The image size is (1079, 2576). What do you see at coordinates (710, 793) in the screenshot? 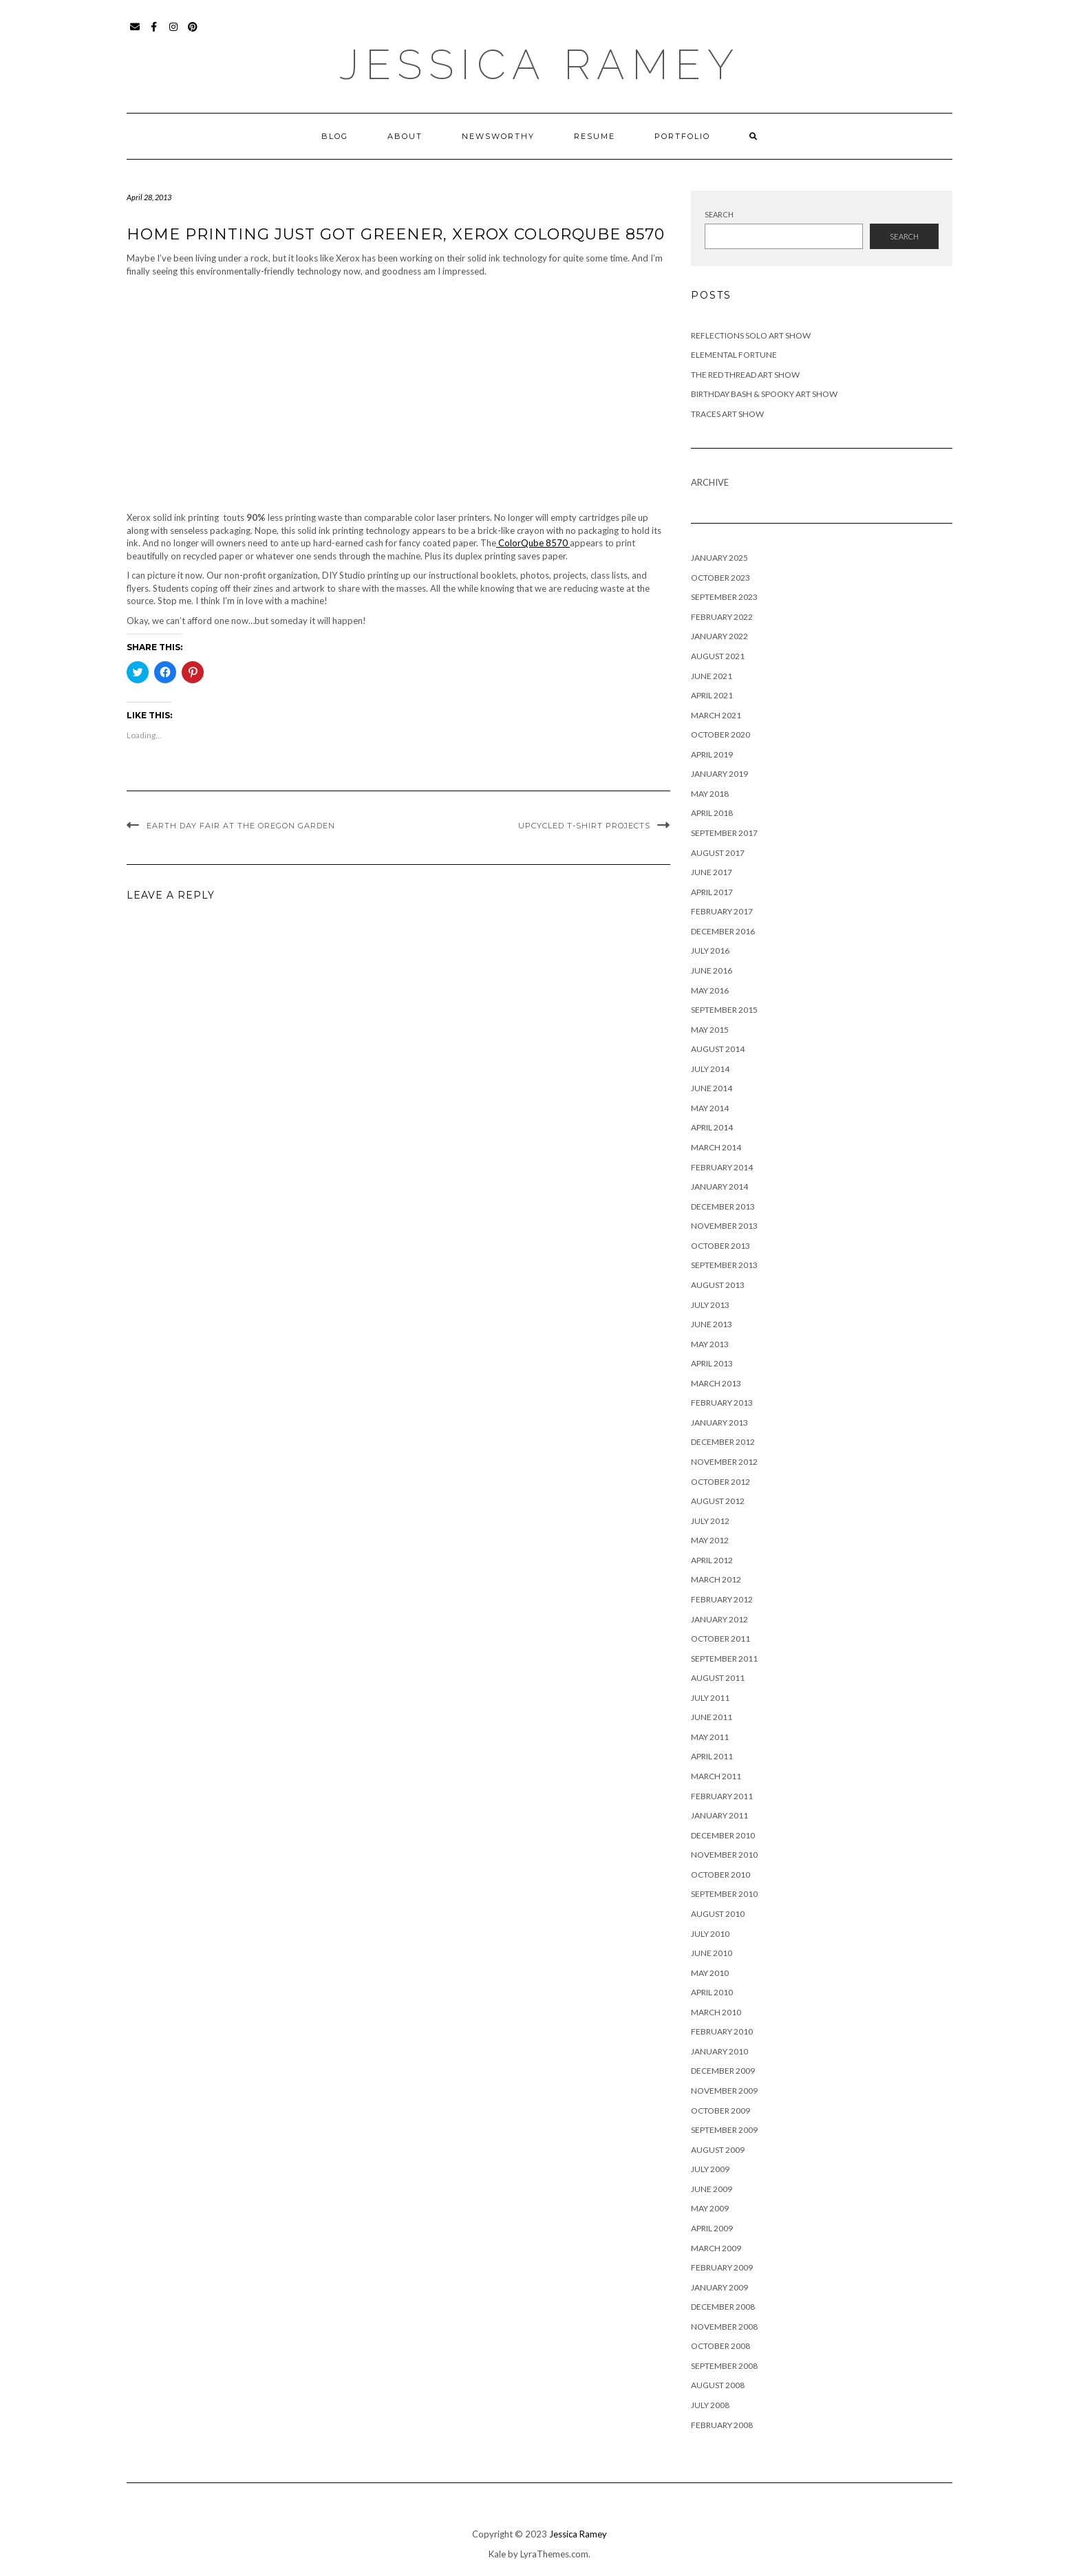
I see `May 2018` at bounding box center [710, 793].